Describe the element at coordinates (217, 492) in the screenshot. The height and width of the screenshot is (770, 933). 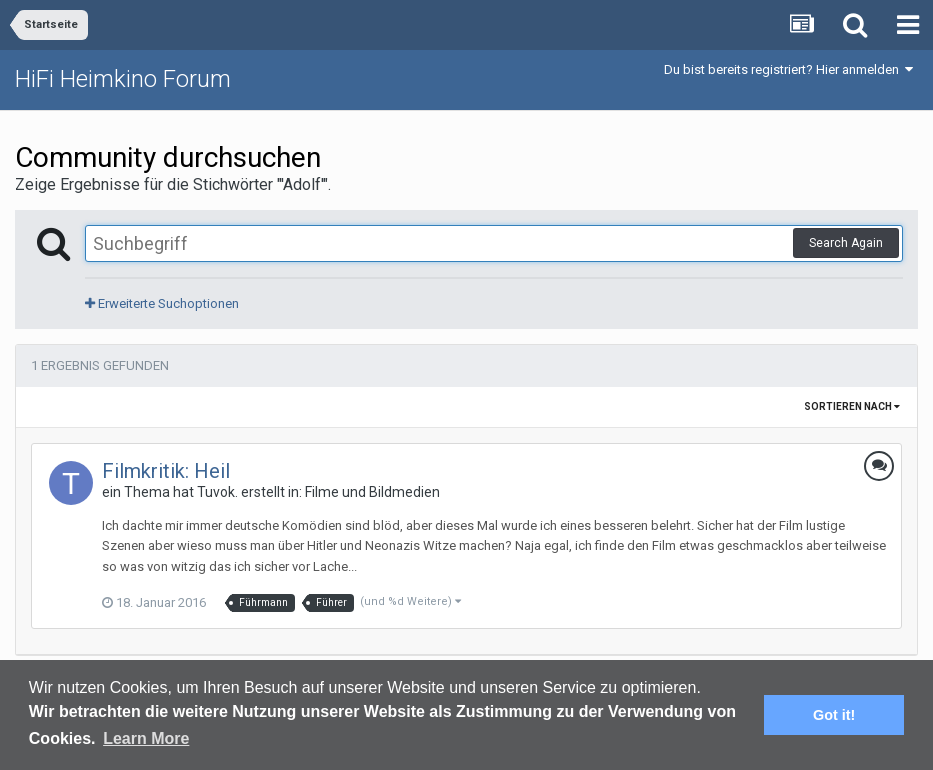
I see `Tuvok.` at that location.